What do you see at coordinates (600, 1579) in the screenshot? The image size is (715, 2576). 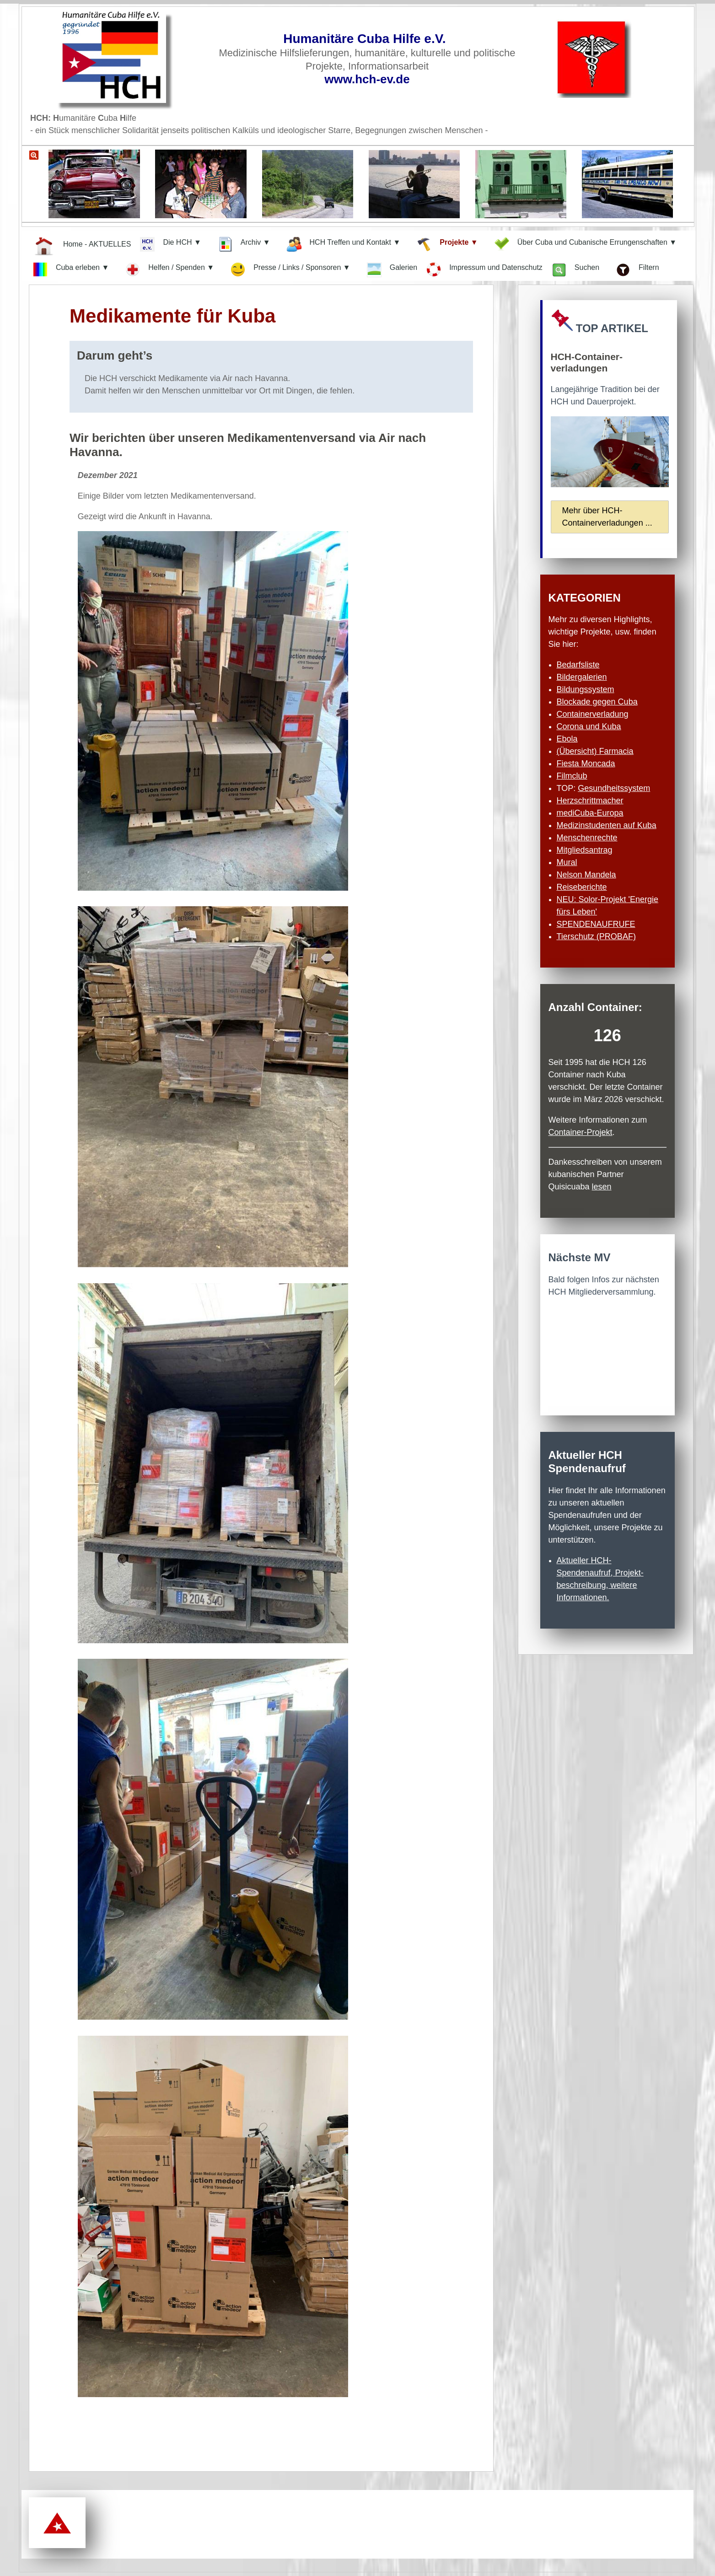 I see `Aktueller HCH-Spendenaufruf, Projekt­beschreibung, weitere Informationen.` at bounding box center [600, 1579].